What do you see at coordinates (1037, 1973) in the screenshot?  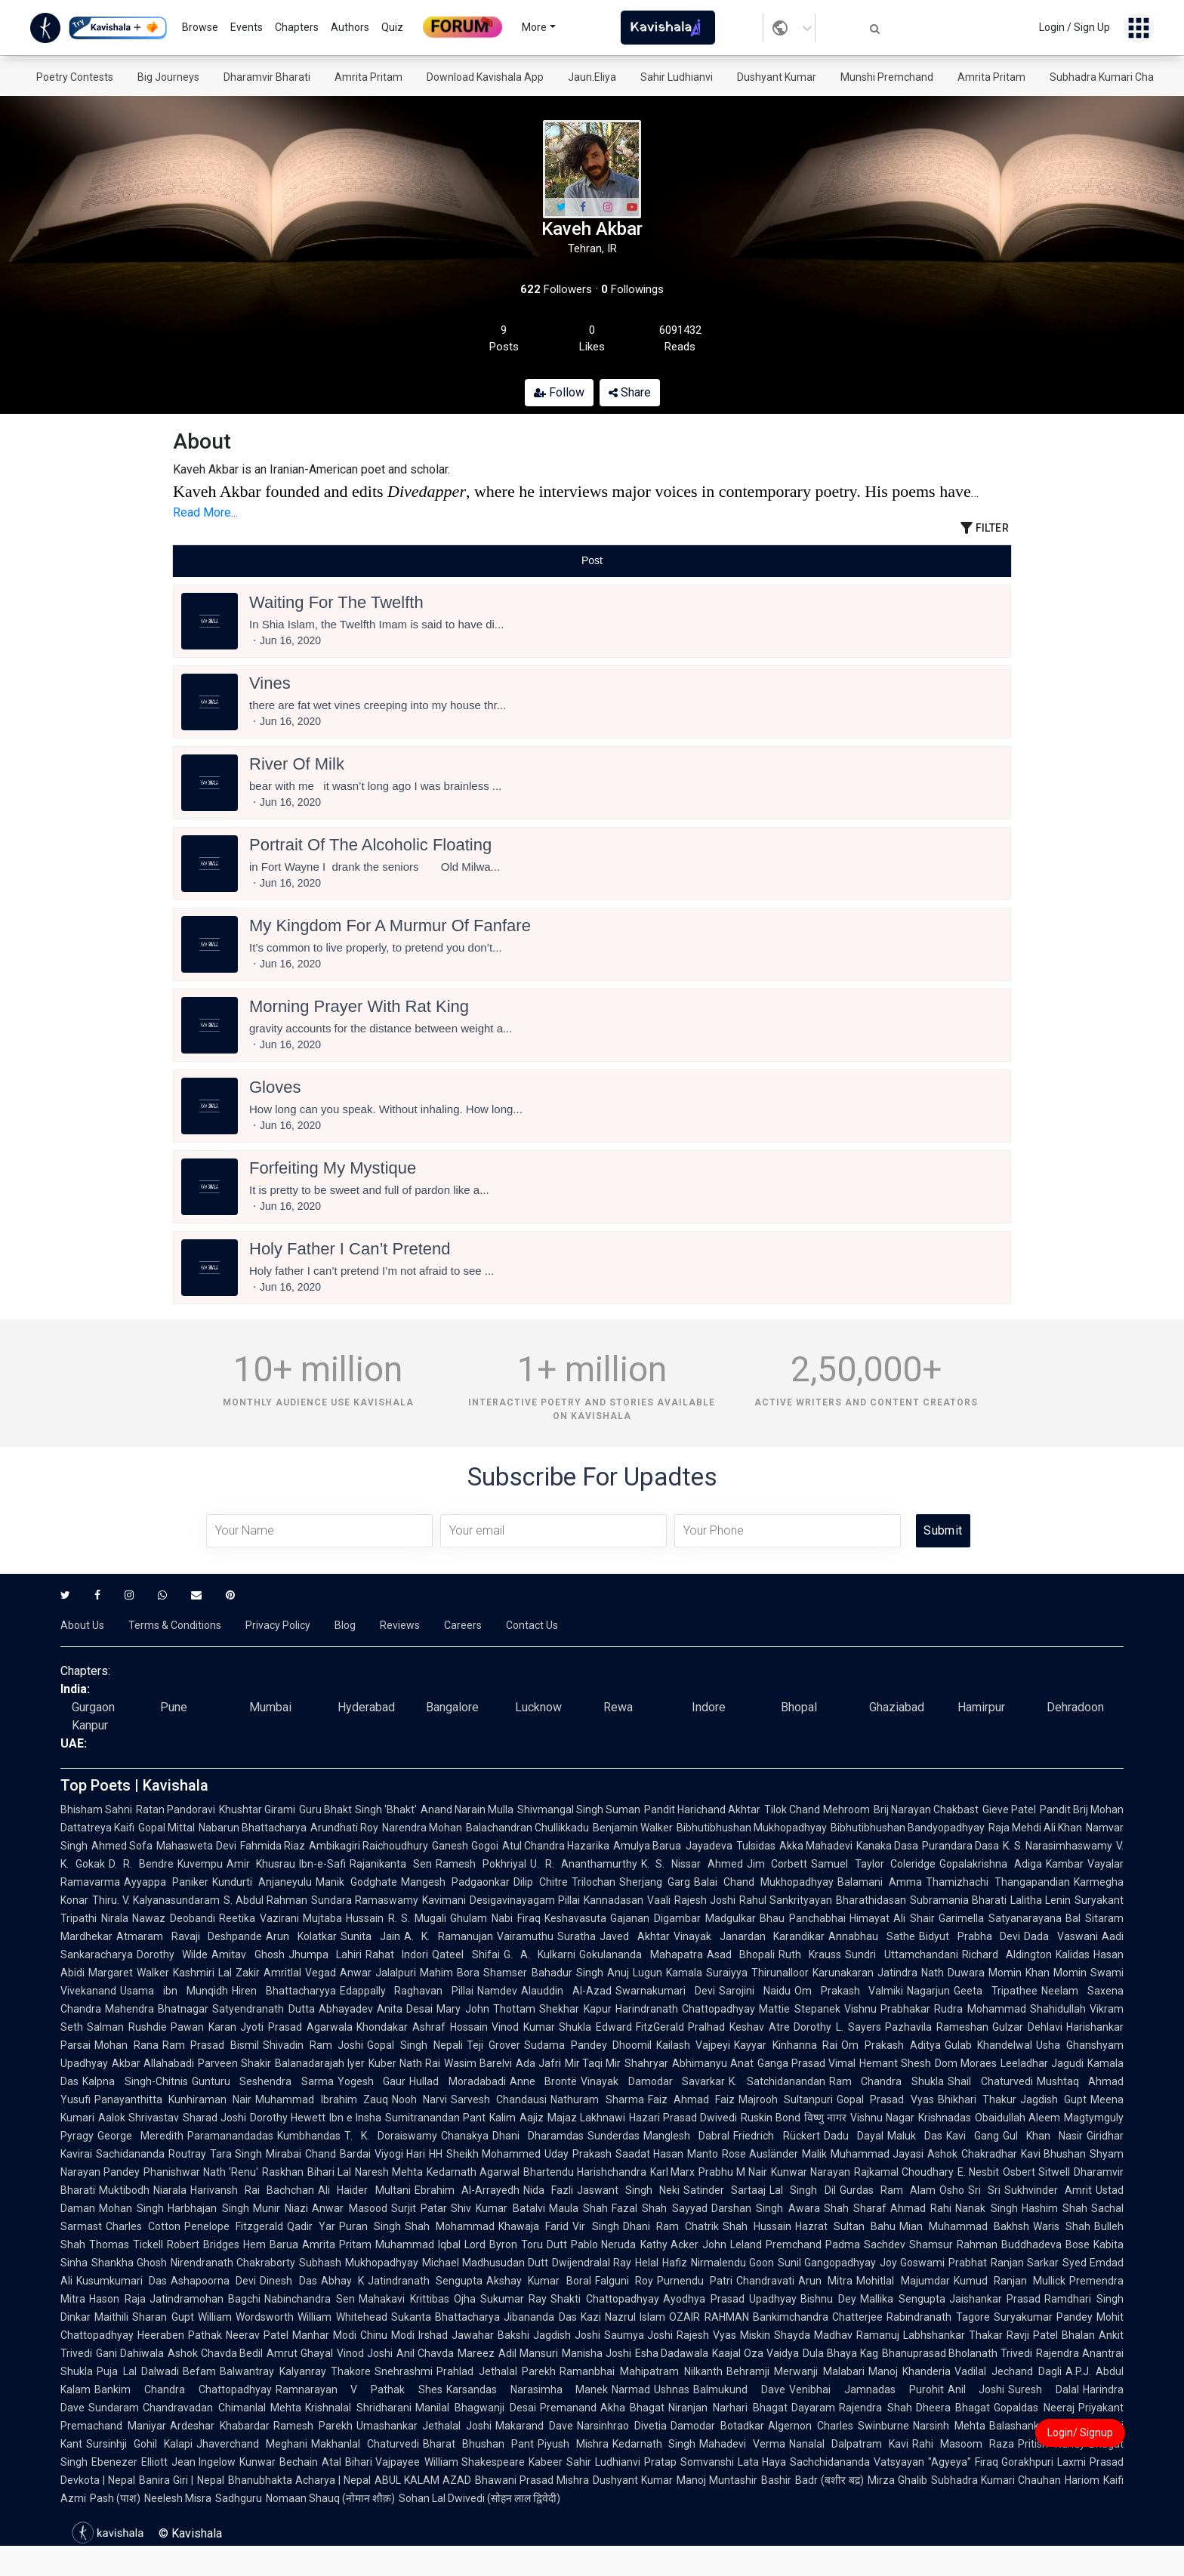 I see `Momin Khan Momin` at bounding box center [1037, 1973].